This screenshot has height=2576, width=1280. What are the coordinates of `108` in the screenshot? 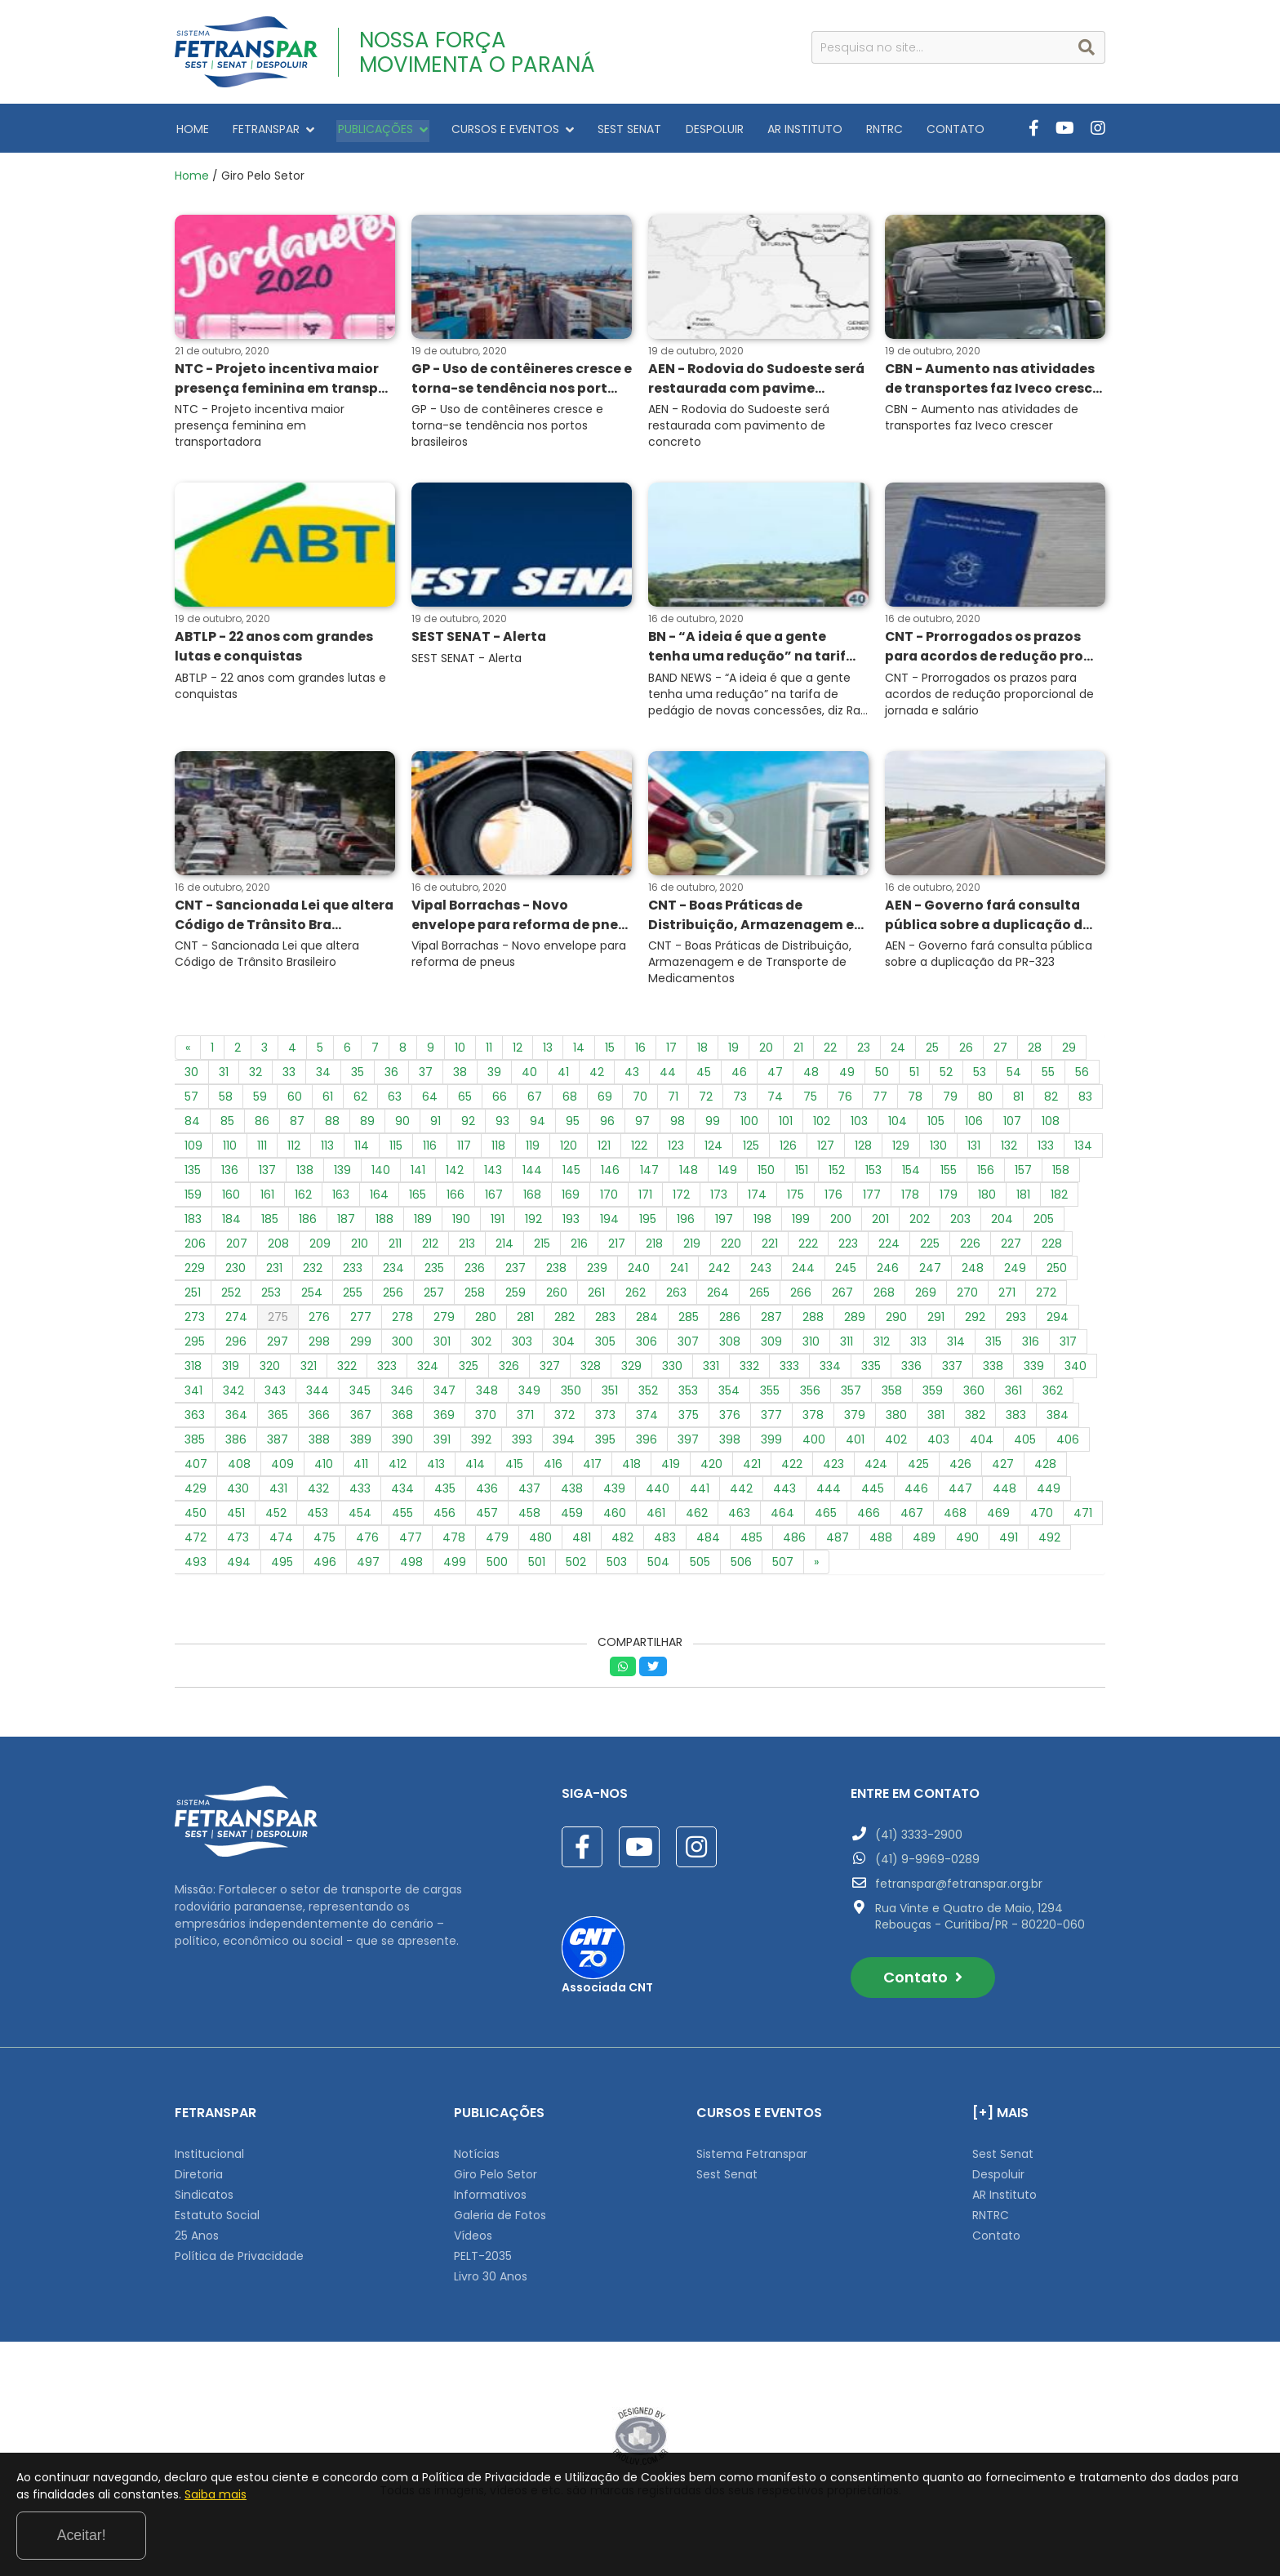 It's located at (1051, 1125).